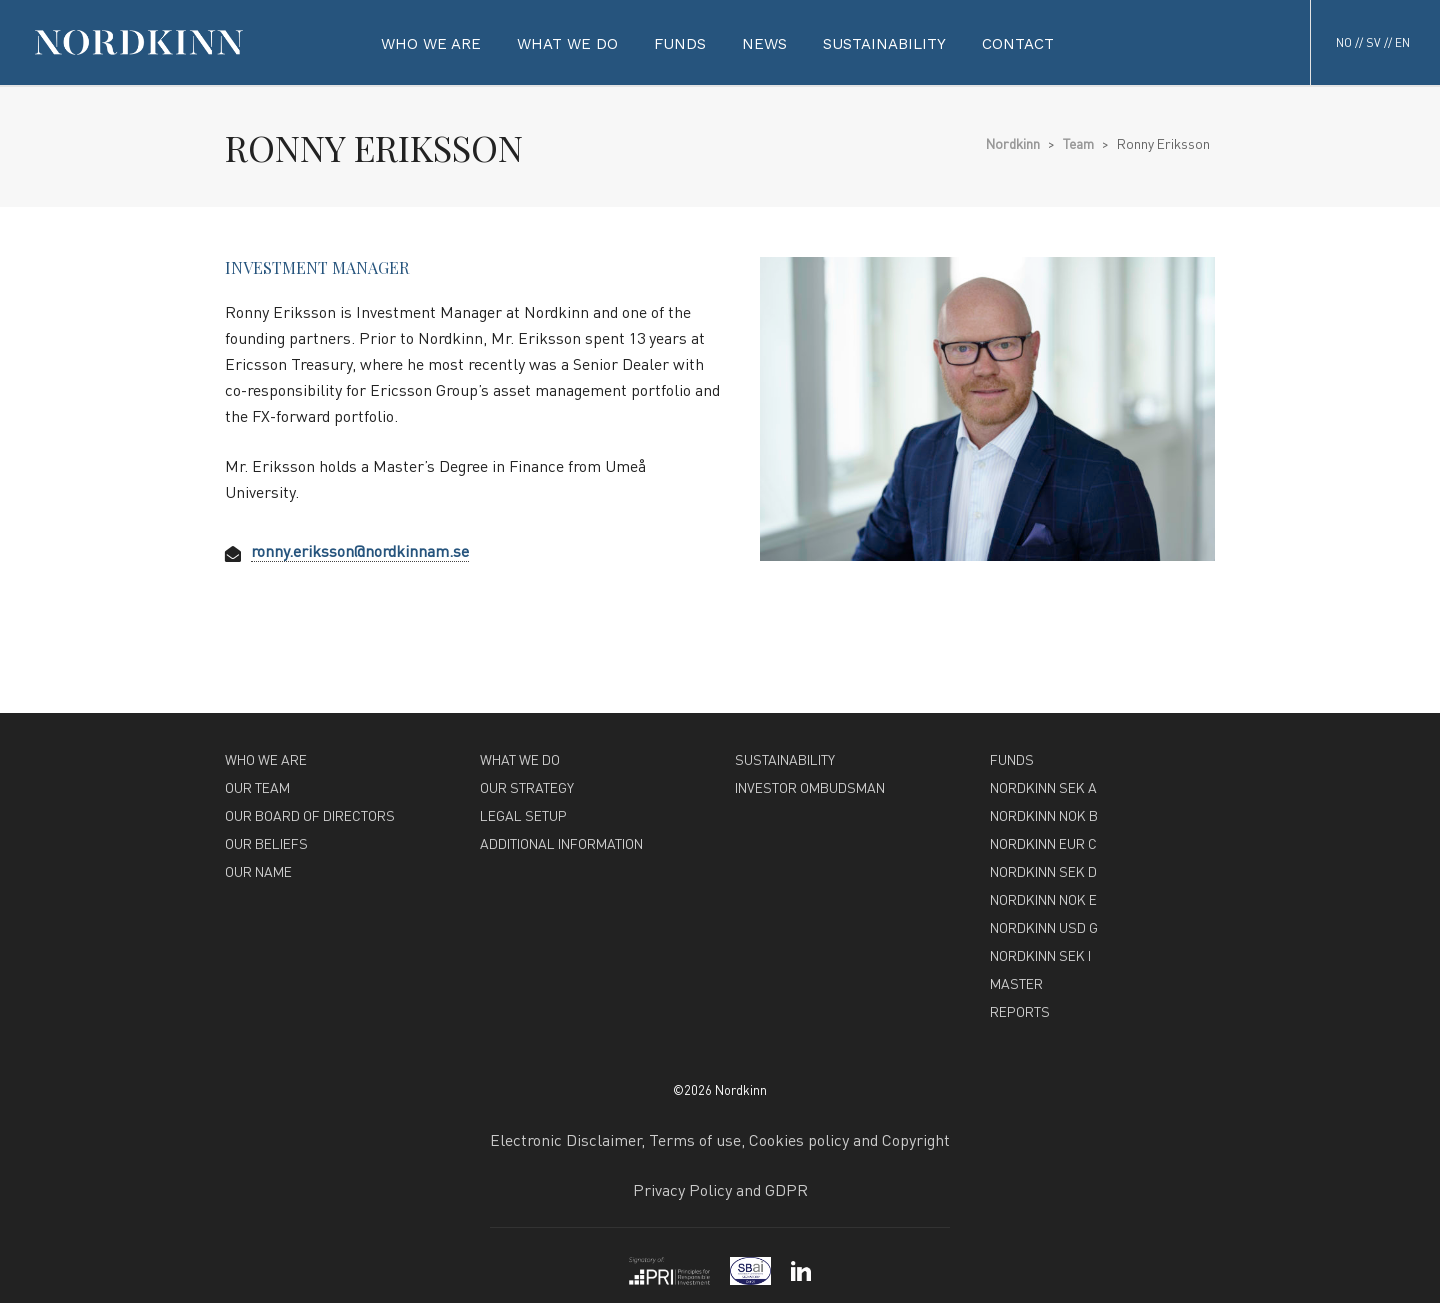  Describe the element at coordinates (785, 759) in the screenshot. I see `SUSTAINABILITY` at that location.